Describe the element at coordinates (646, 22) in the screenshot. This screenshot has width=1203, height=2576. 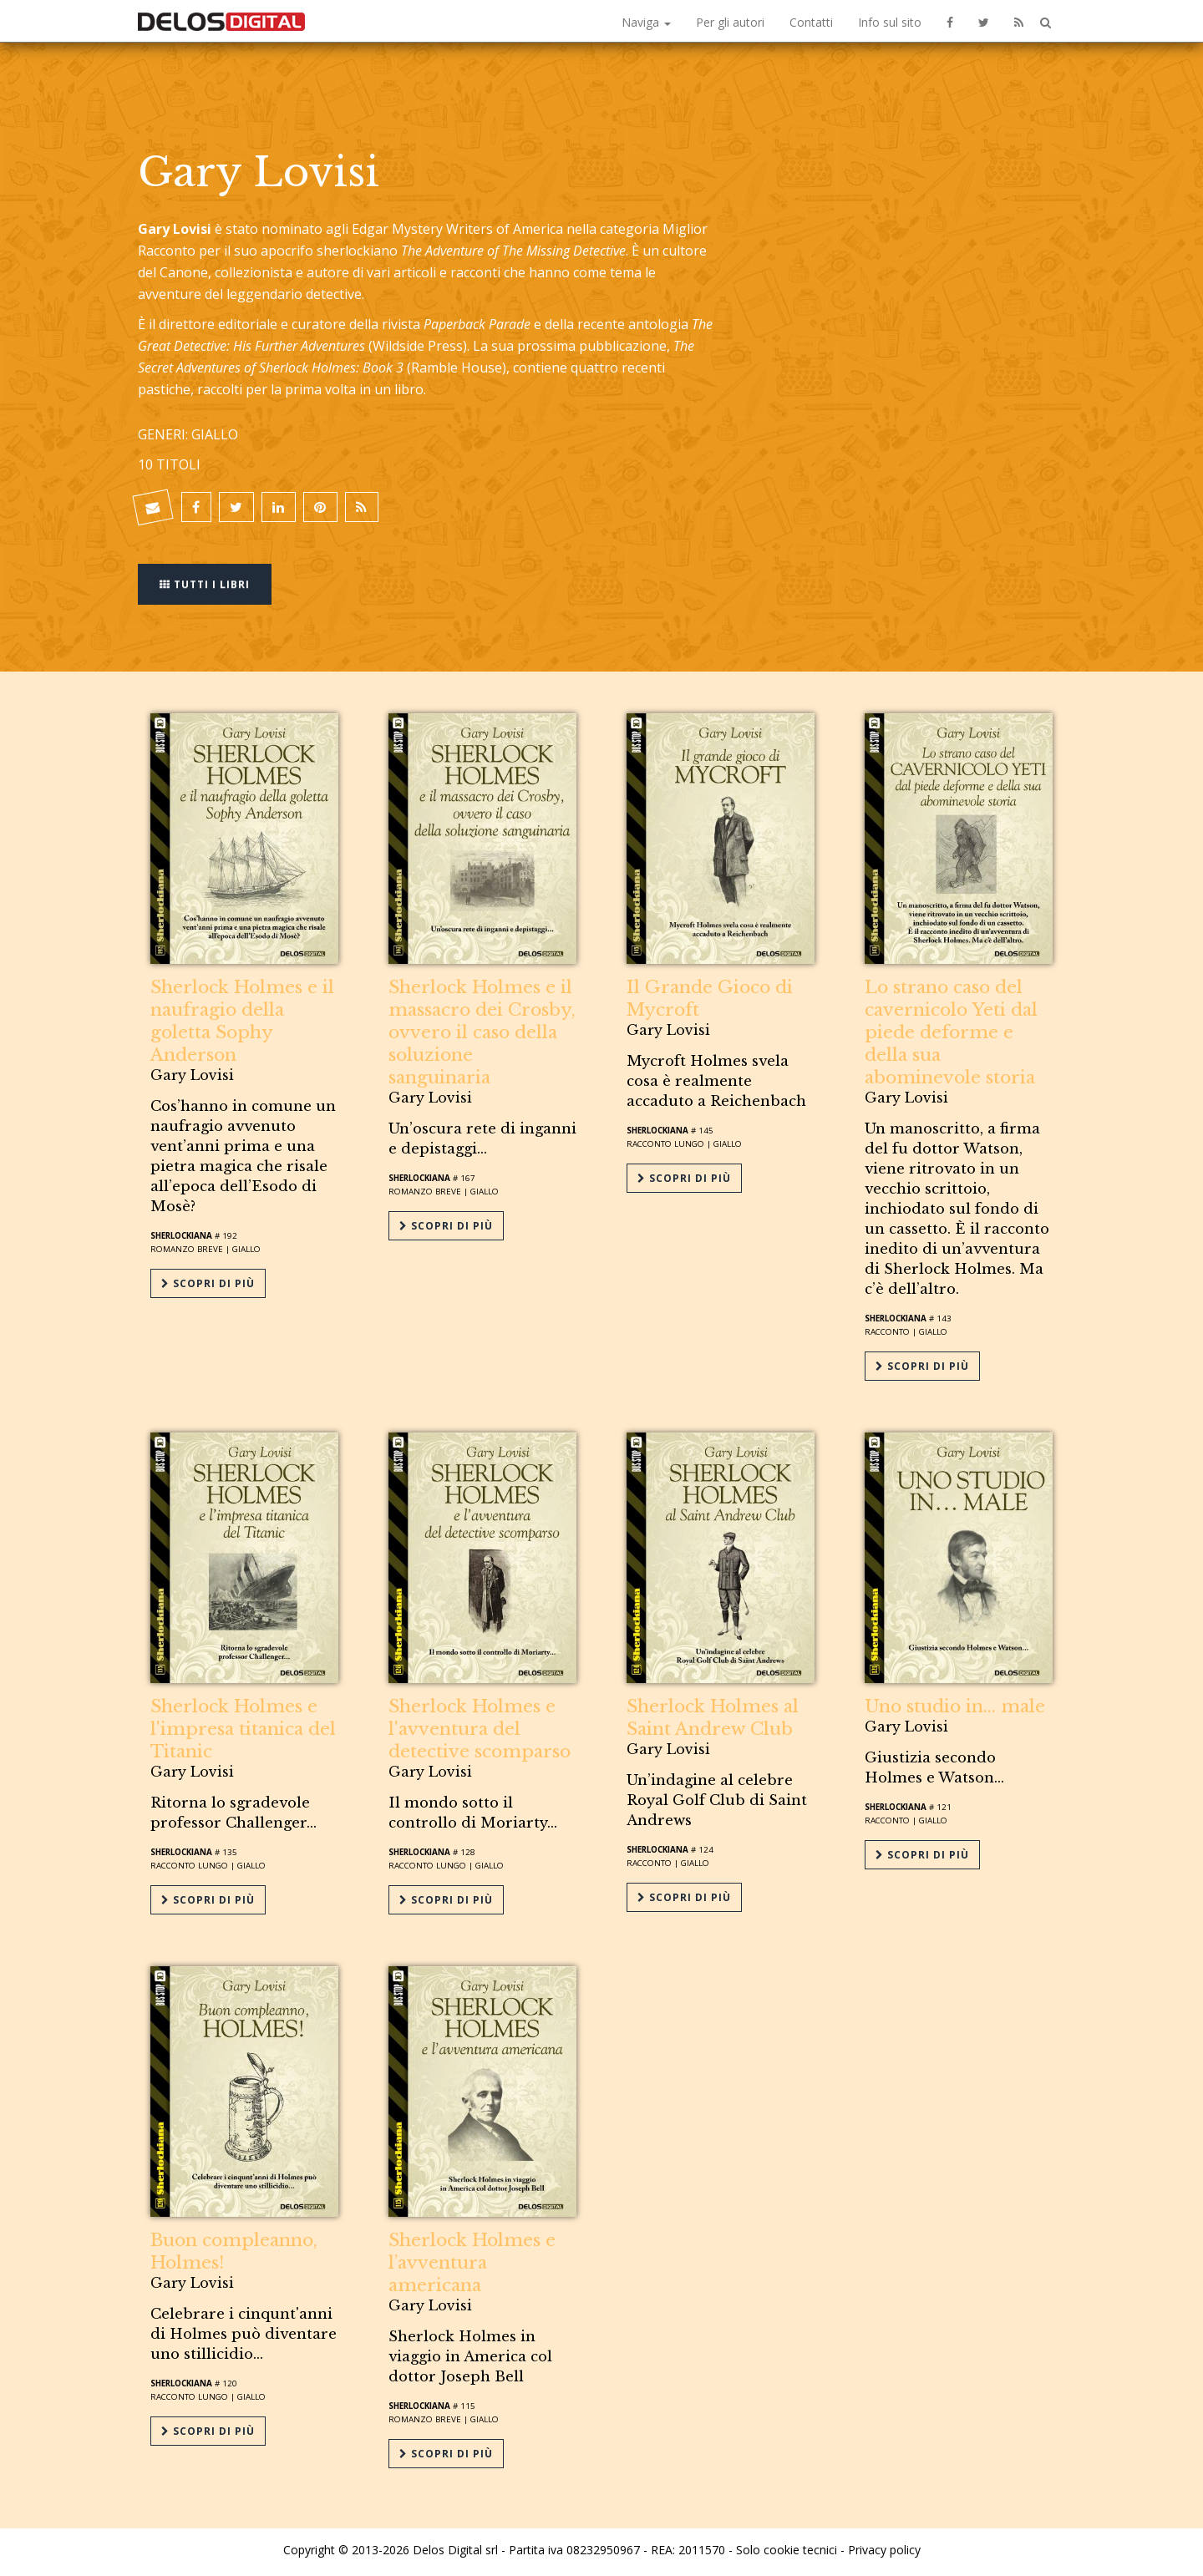
I see `Naviga` at that location.